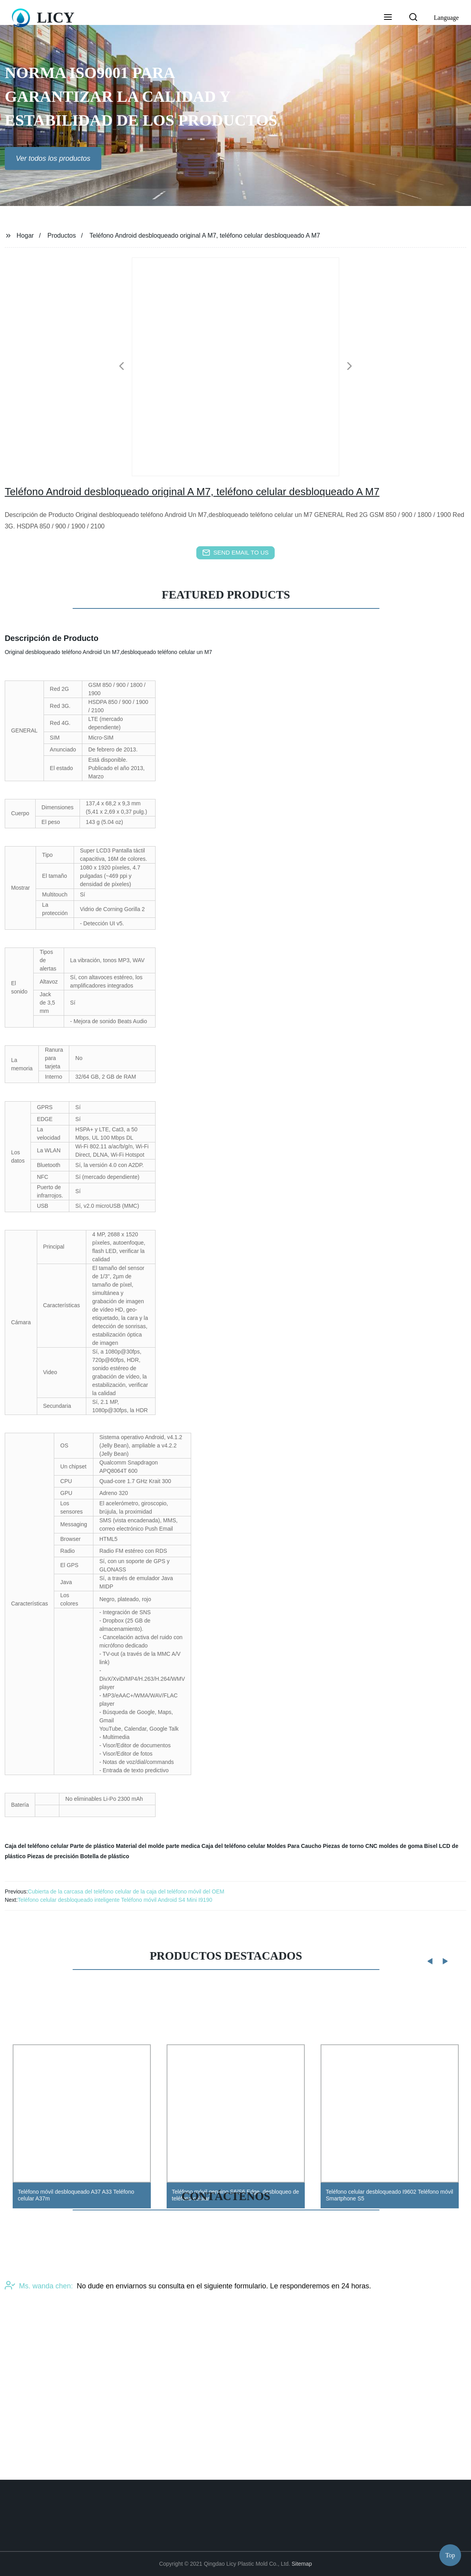  I want to click on Moldes Para Caucho, so click(294, 1846).